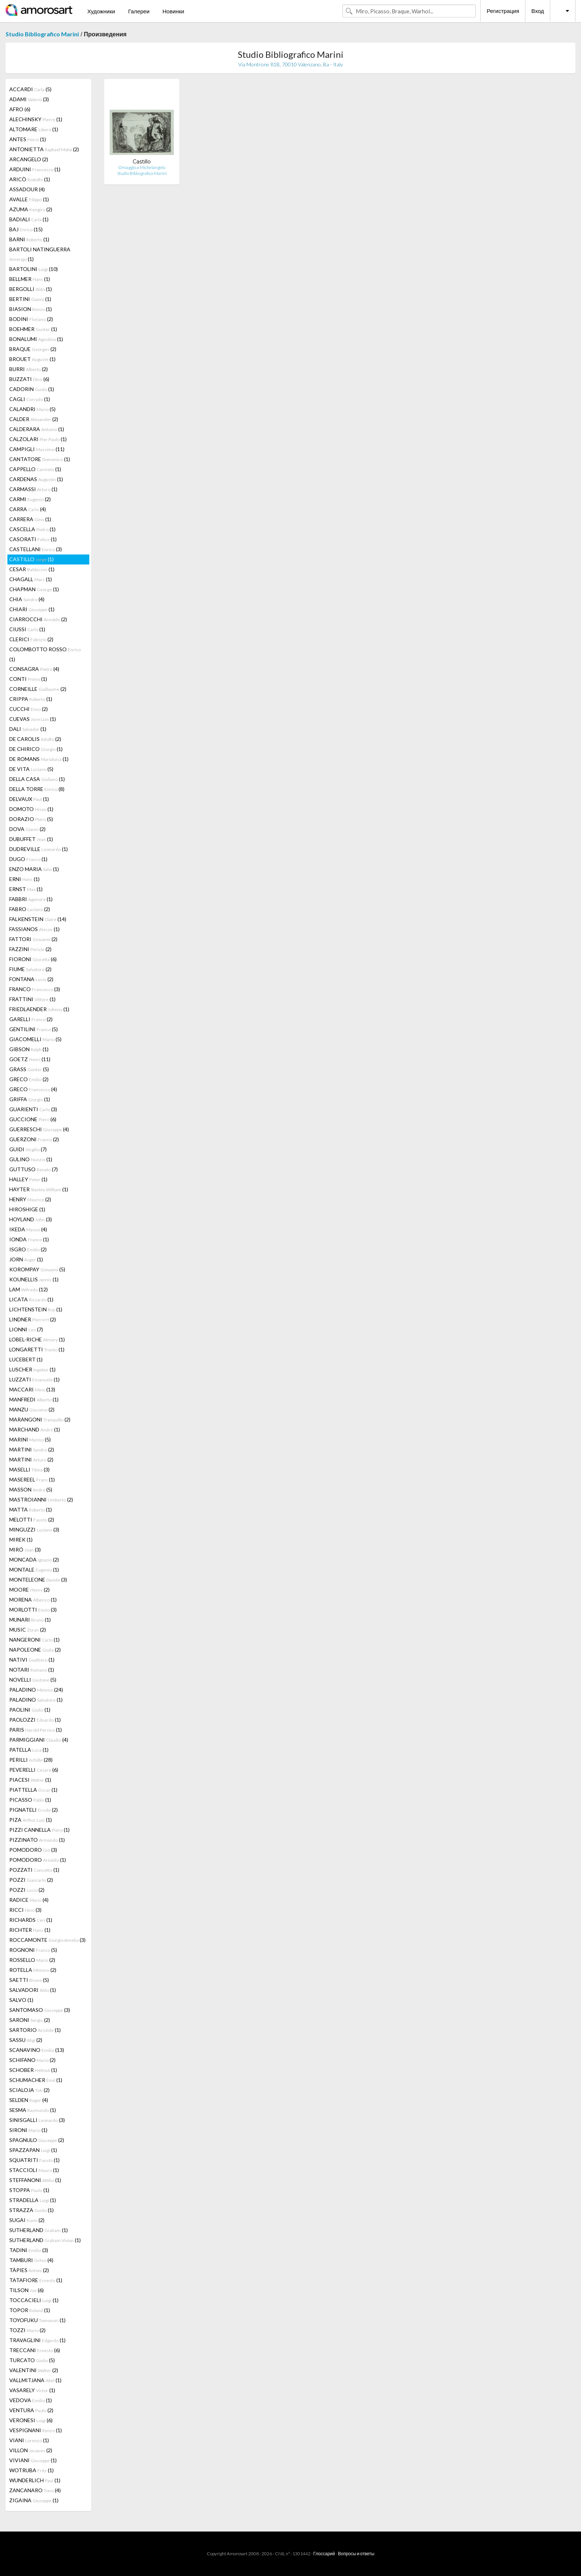  I want to click on SESMA (1), so click(32, 2110).